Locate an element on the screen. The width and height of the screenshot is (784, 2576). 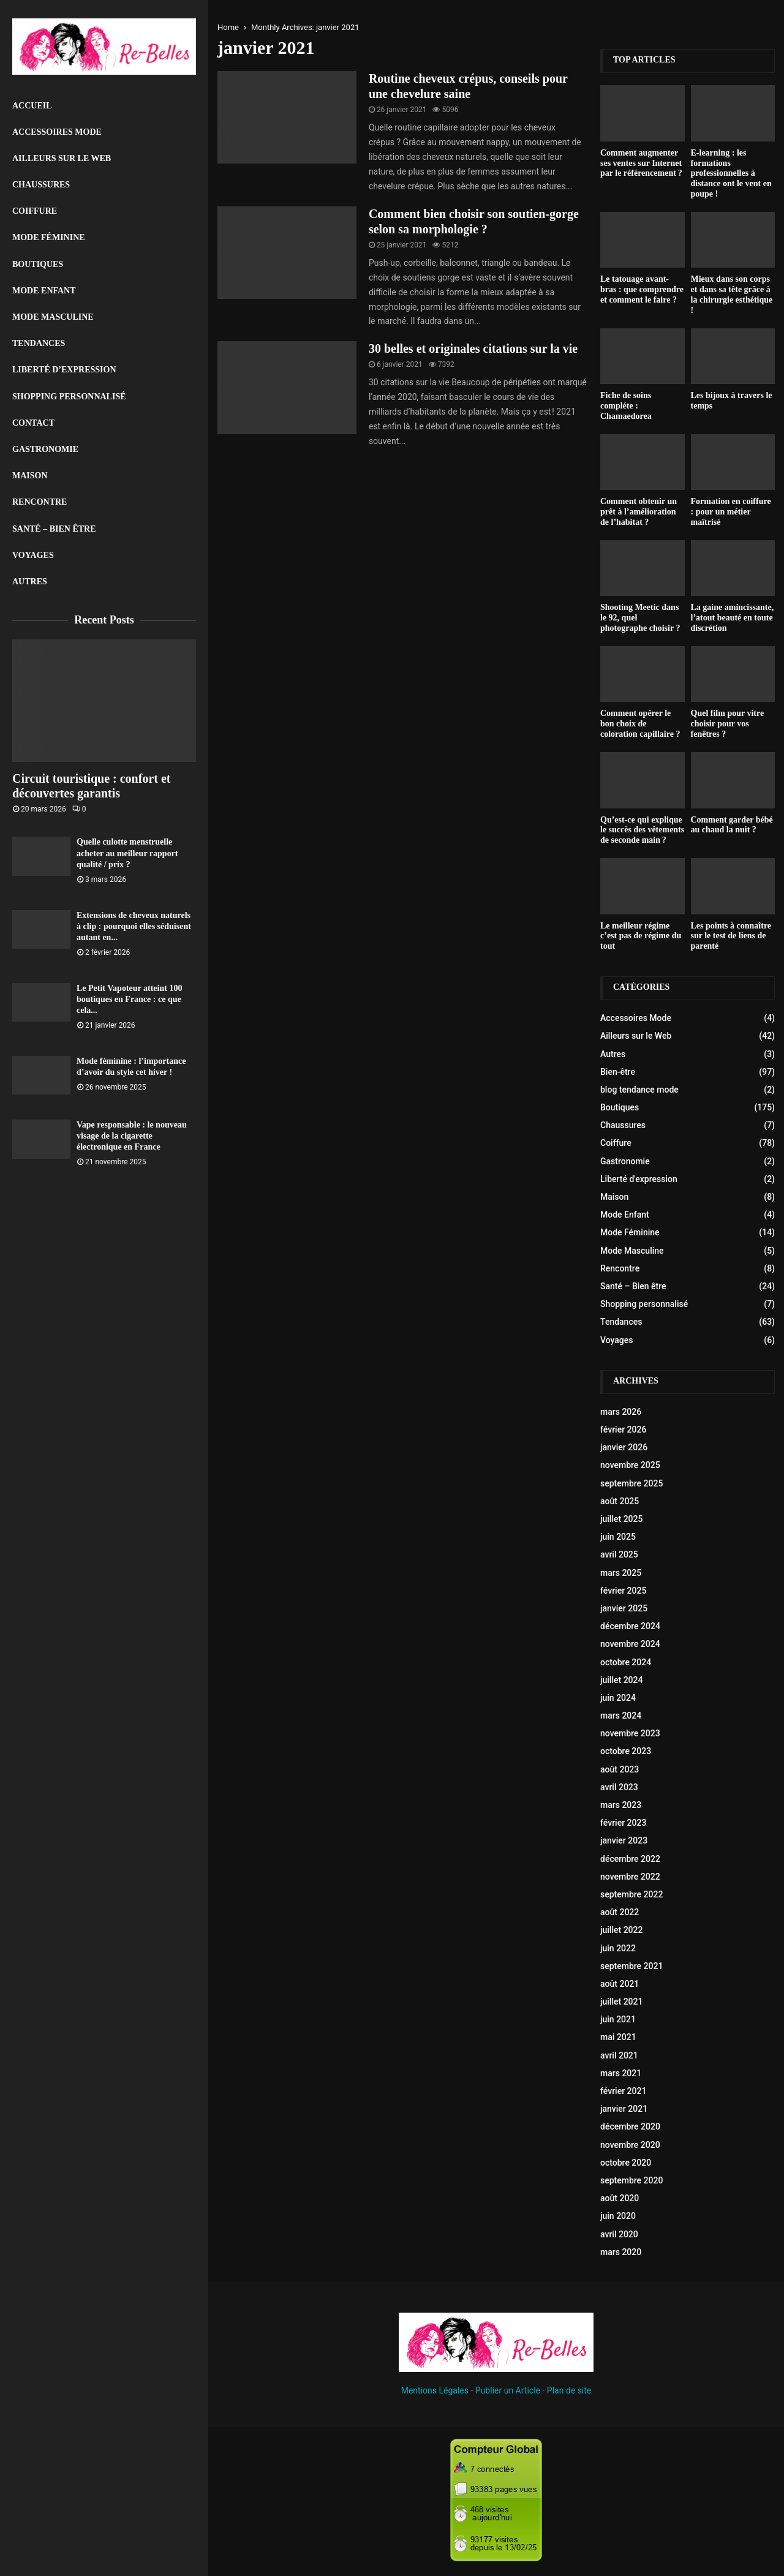
Accessoires Mode is located at coordinates (57, 132).